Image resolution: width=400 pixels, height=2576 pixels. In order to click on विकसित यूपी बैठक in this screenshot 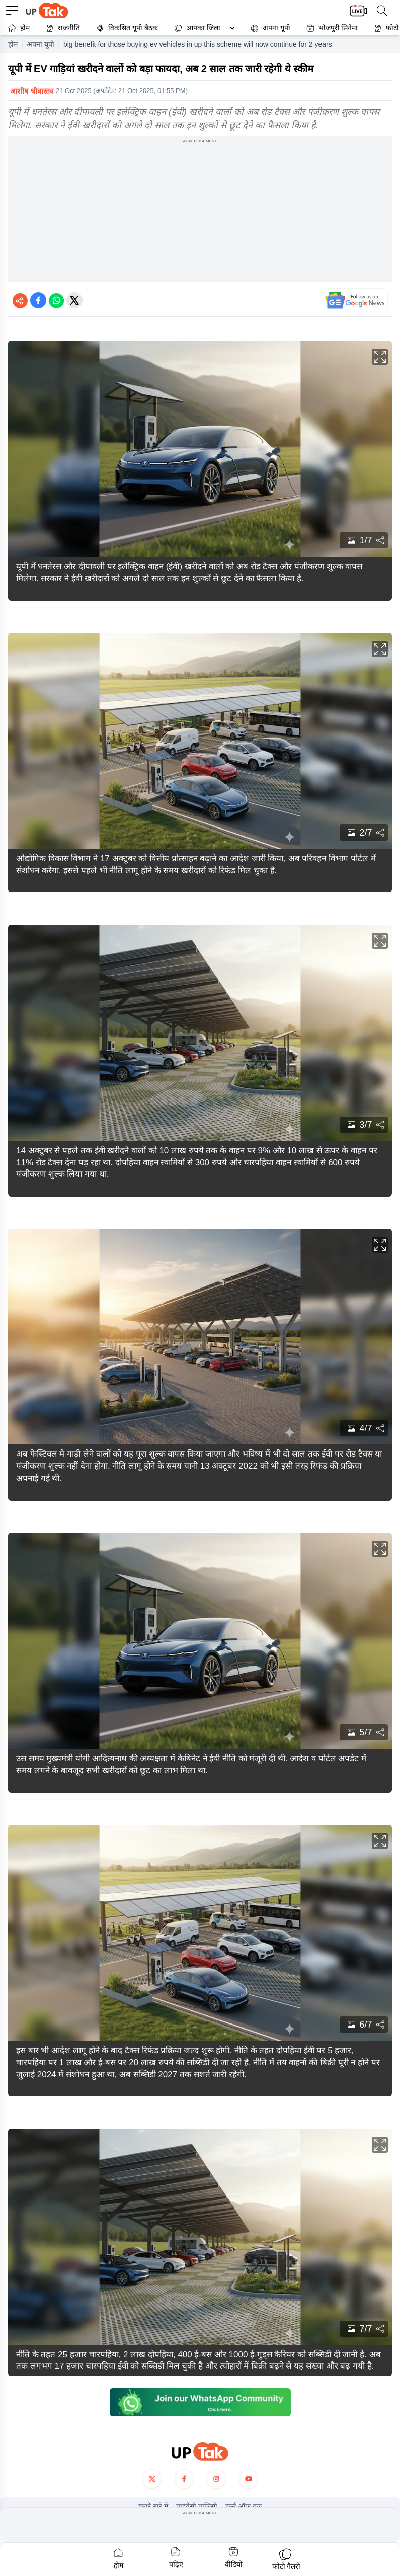, I will do `click(127, 28)`.